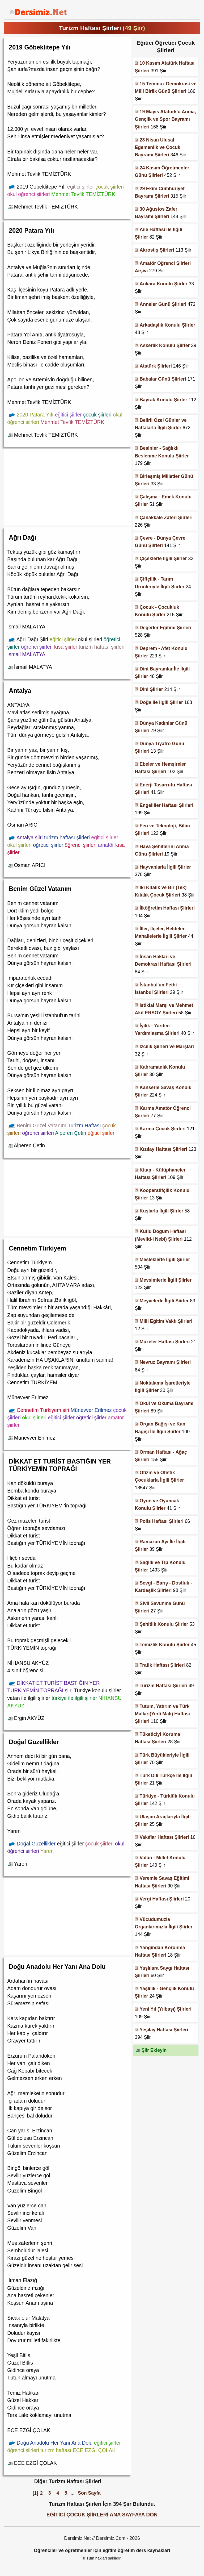 This screenshot has width=204, height=2576. I want to click on Cennetim Türkiyem, so click(37, 1248).